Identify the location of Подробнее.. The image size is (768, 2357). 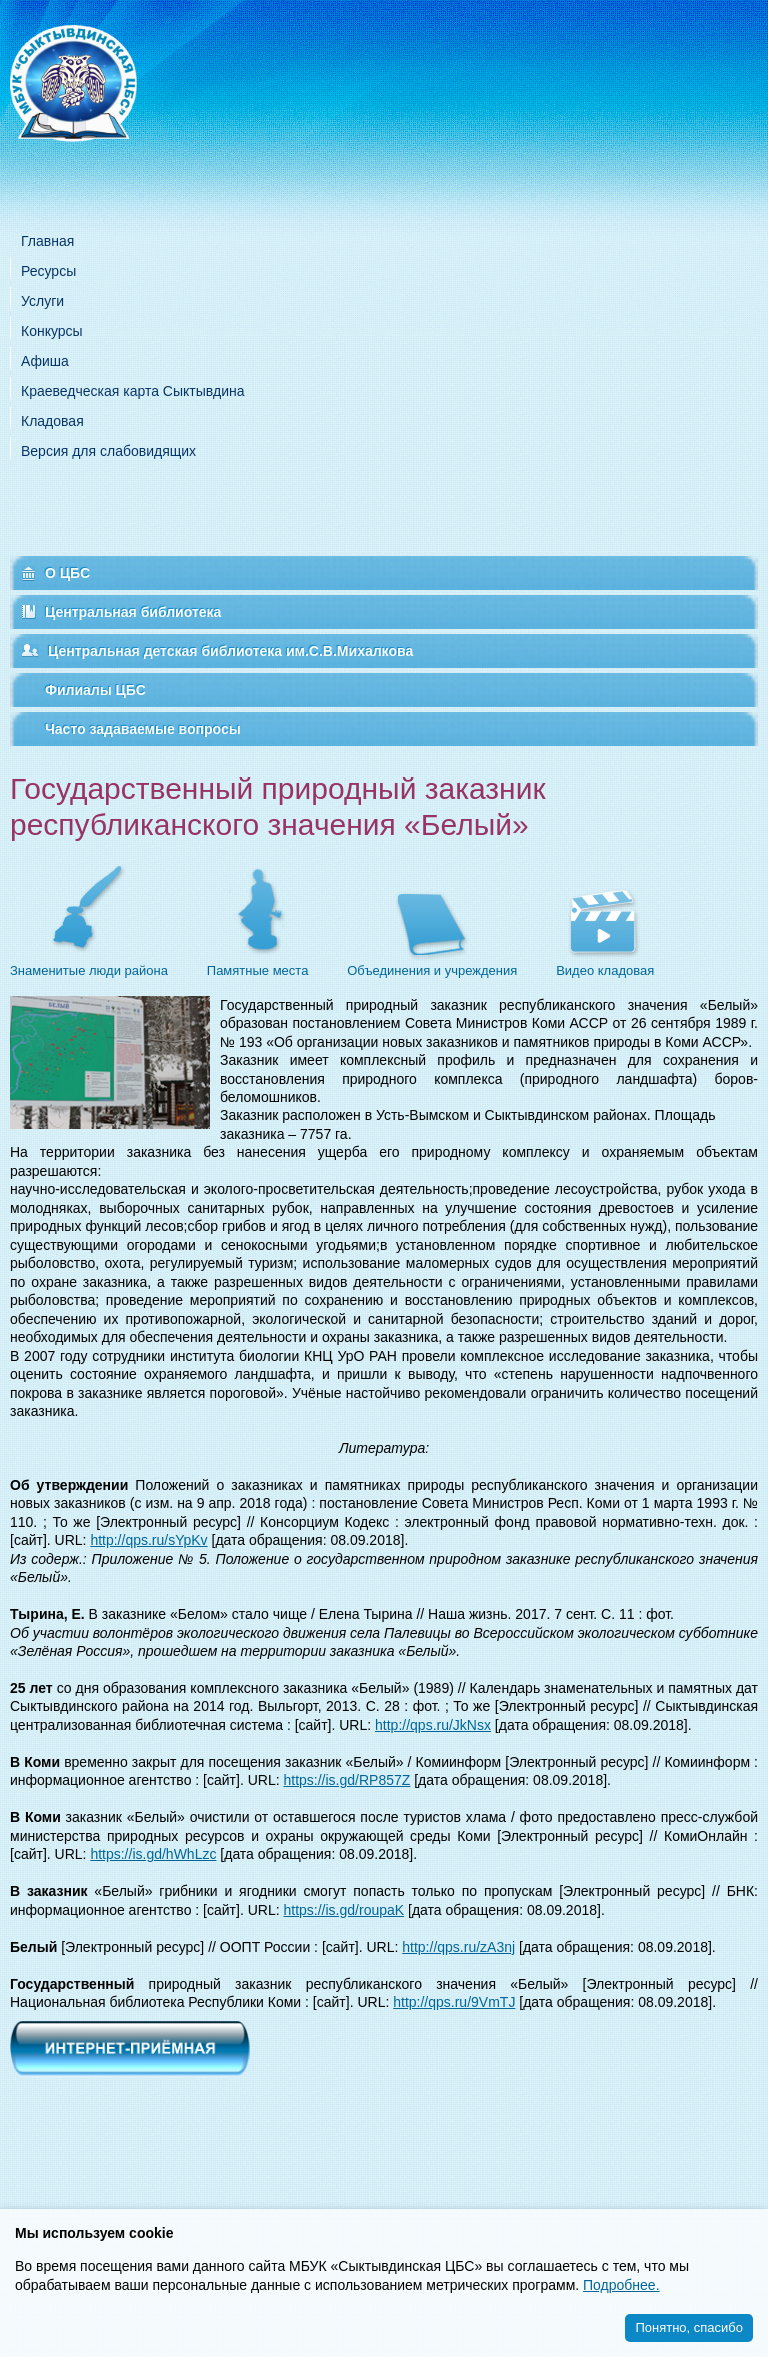
(621, 2285).